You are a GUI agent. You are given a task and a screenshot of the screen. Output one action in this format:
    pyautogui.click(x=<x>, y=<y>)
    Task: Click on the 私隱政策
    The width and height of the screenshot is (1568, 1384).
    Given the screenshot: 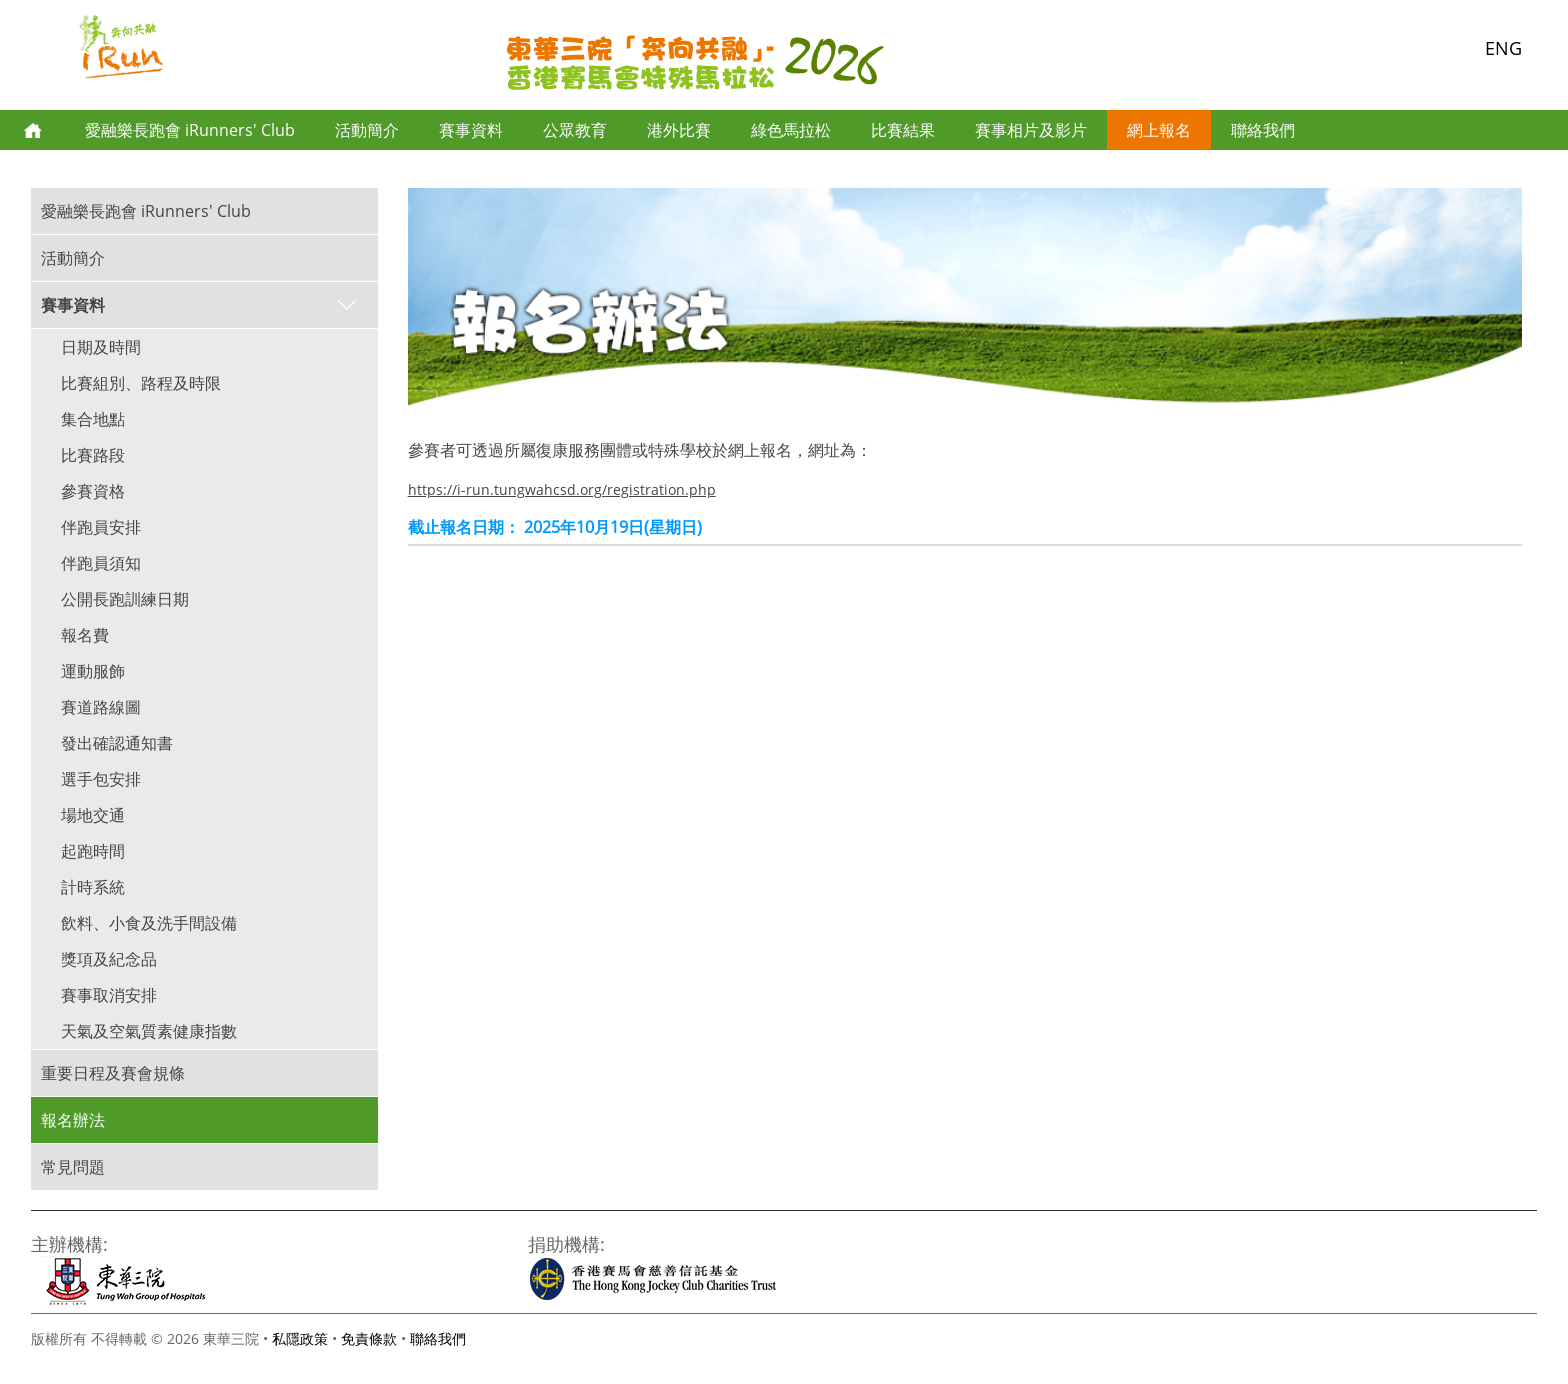 What is the action you would take?
    pyautogui.click(x=300, y=1338)
    